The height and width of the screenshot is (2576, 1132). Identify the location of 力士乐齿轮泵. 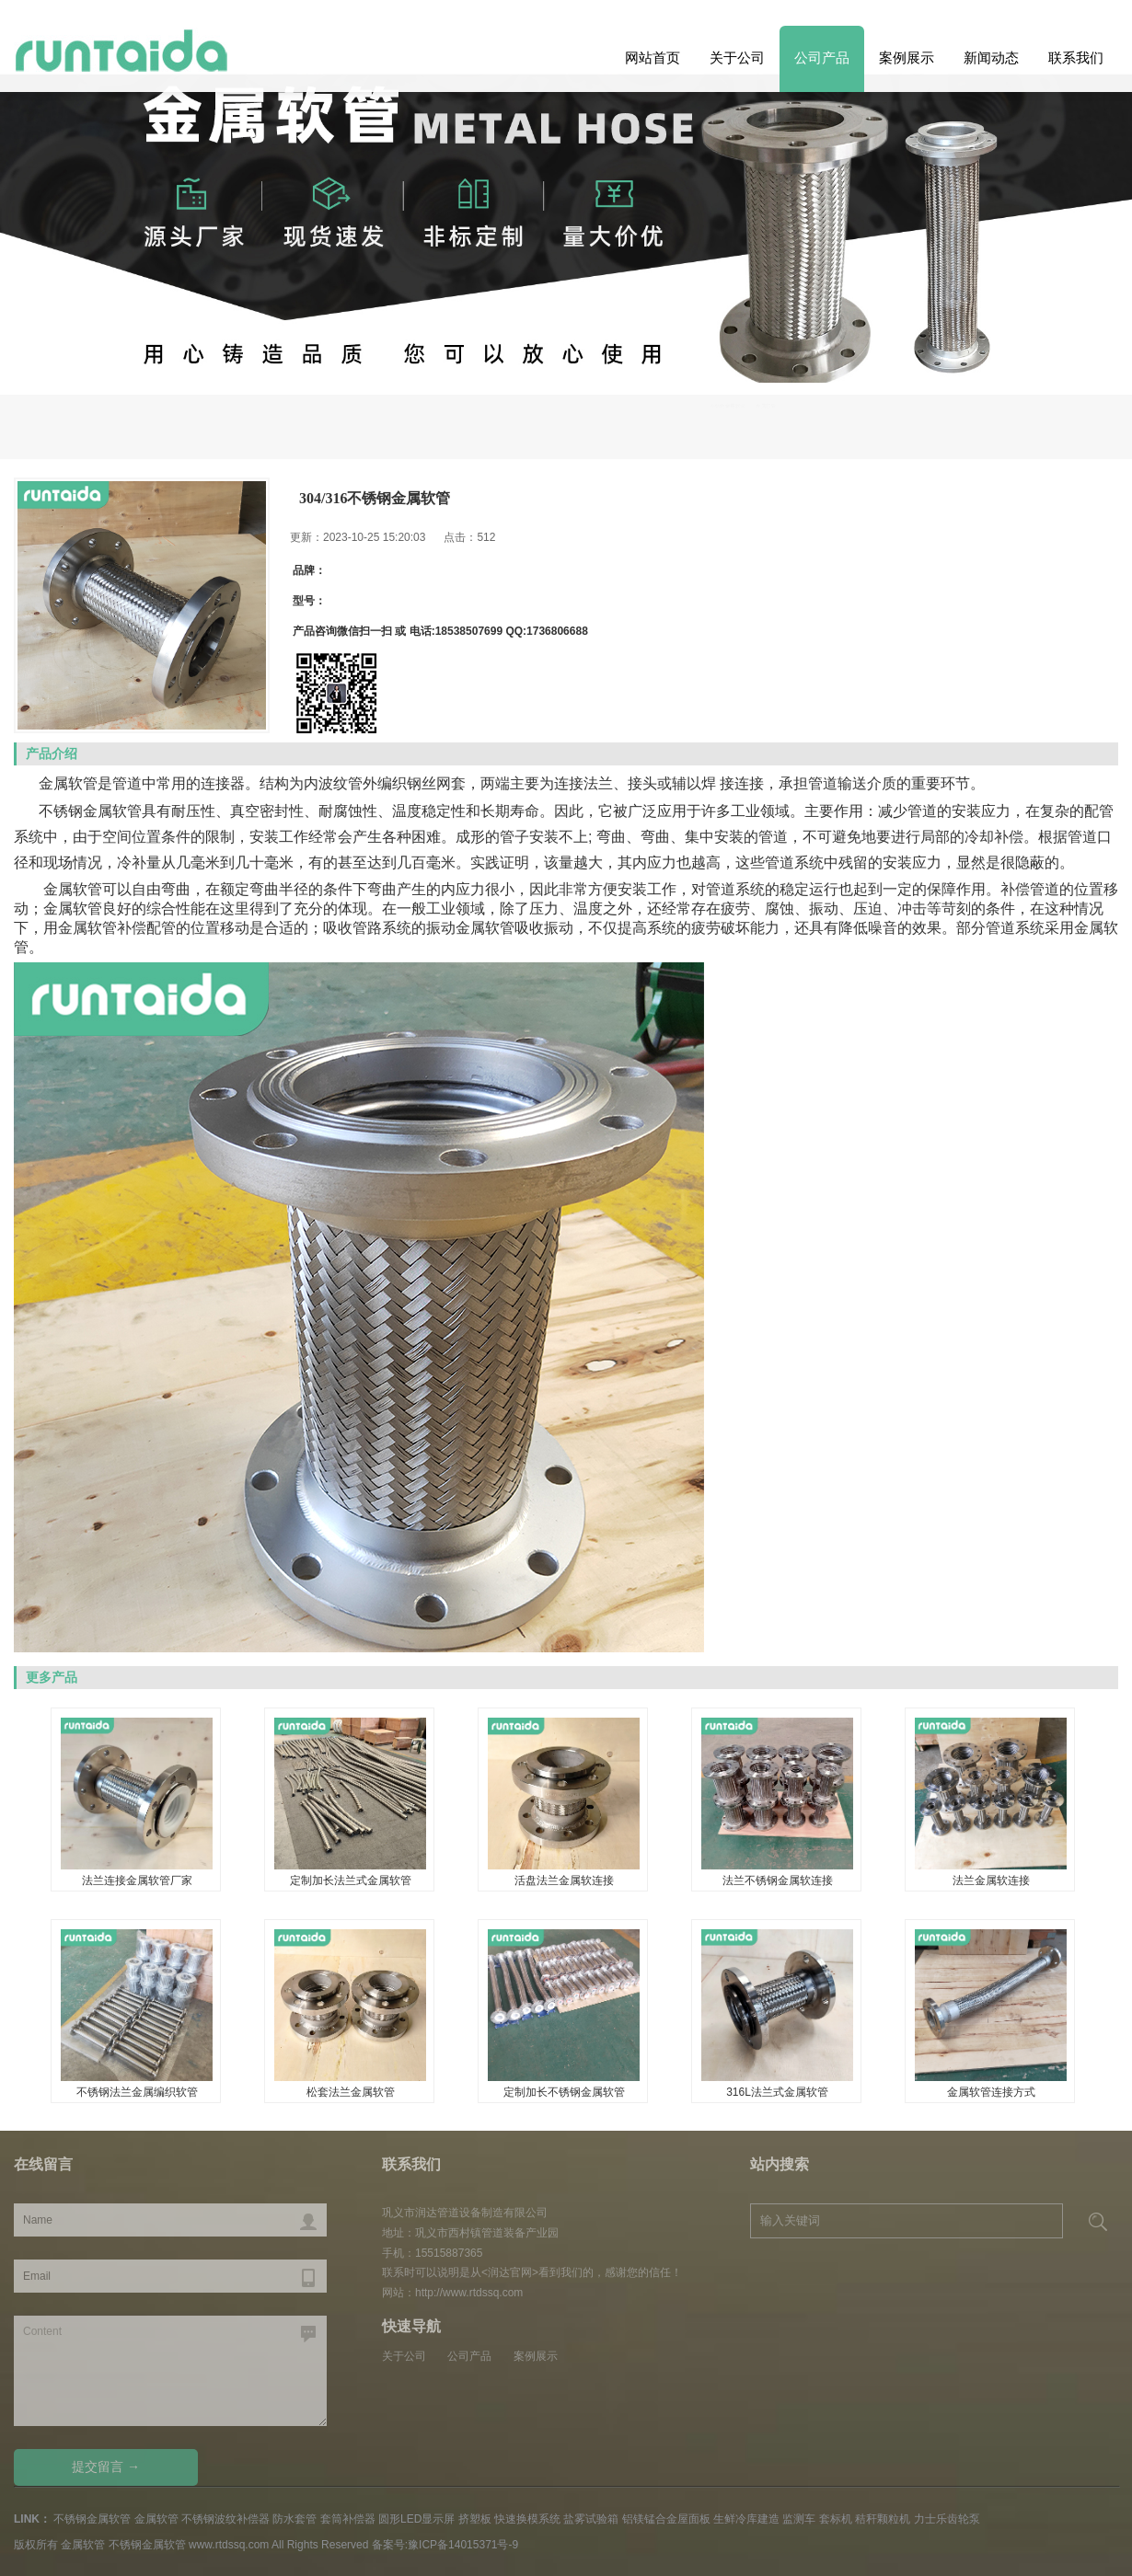
(947, 2519).